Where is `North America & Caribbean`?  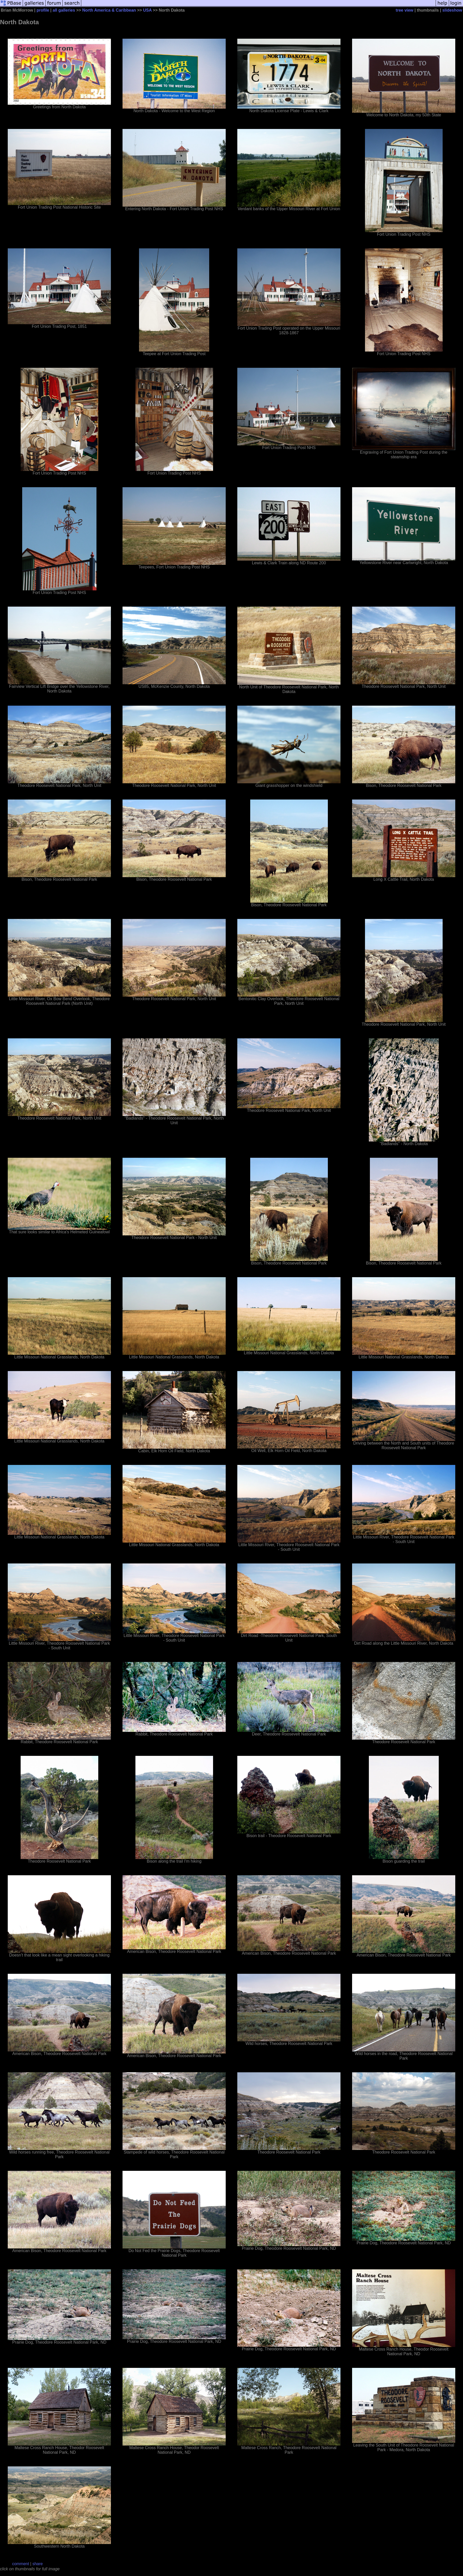
North America & Caribbean is located at coordinates (109, 10).